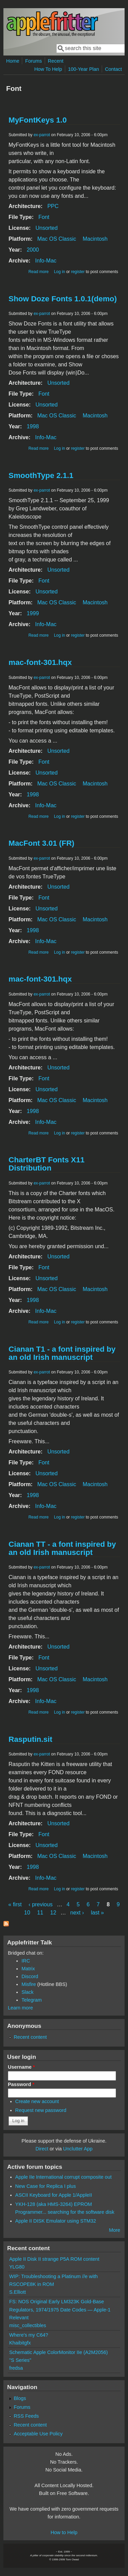 This screenshot has height=2576, width=128. Describe the element at coordinates (53, 2195) in the screenshot. I see `ASCII Keyboard for Apple 1/AppleII` at that location.